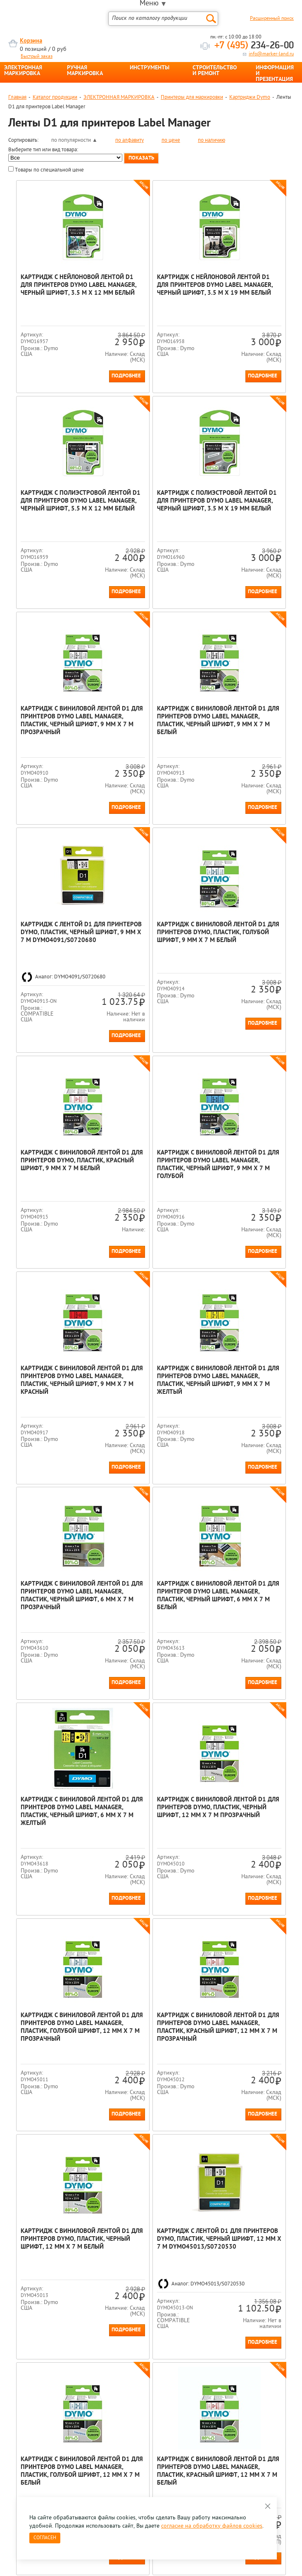 Image resolution: width=302 pixels, height=2576 pixels. I want to click on 234-26-00, so click(254, 46).